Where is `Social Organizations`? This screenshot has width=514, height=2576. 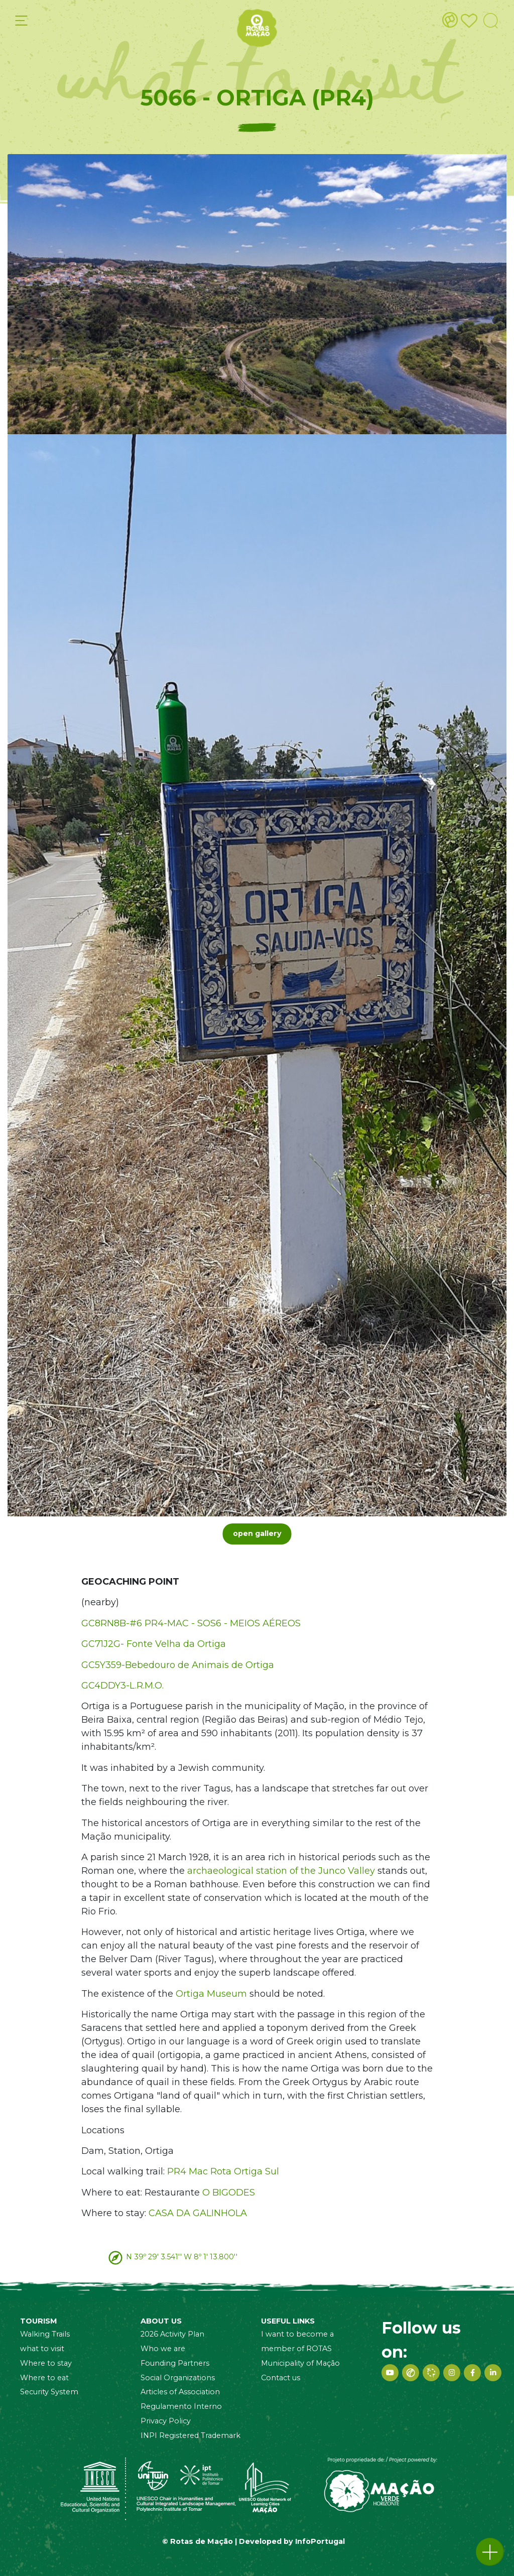 Social Organizations is located at coordinates (178, 2377).